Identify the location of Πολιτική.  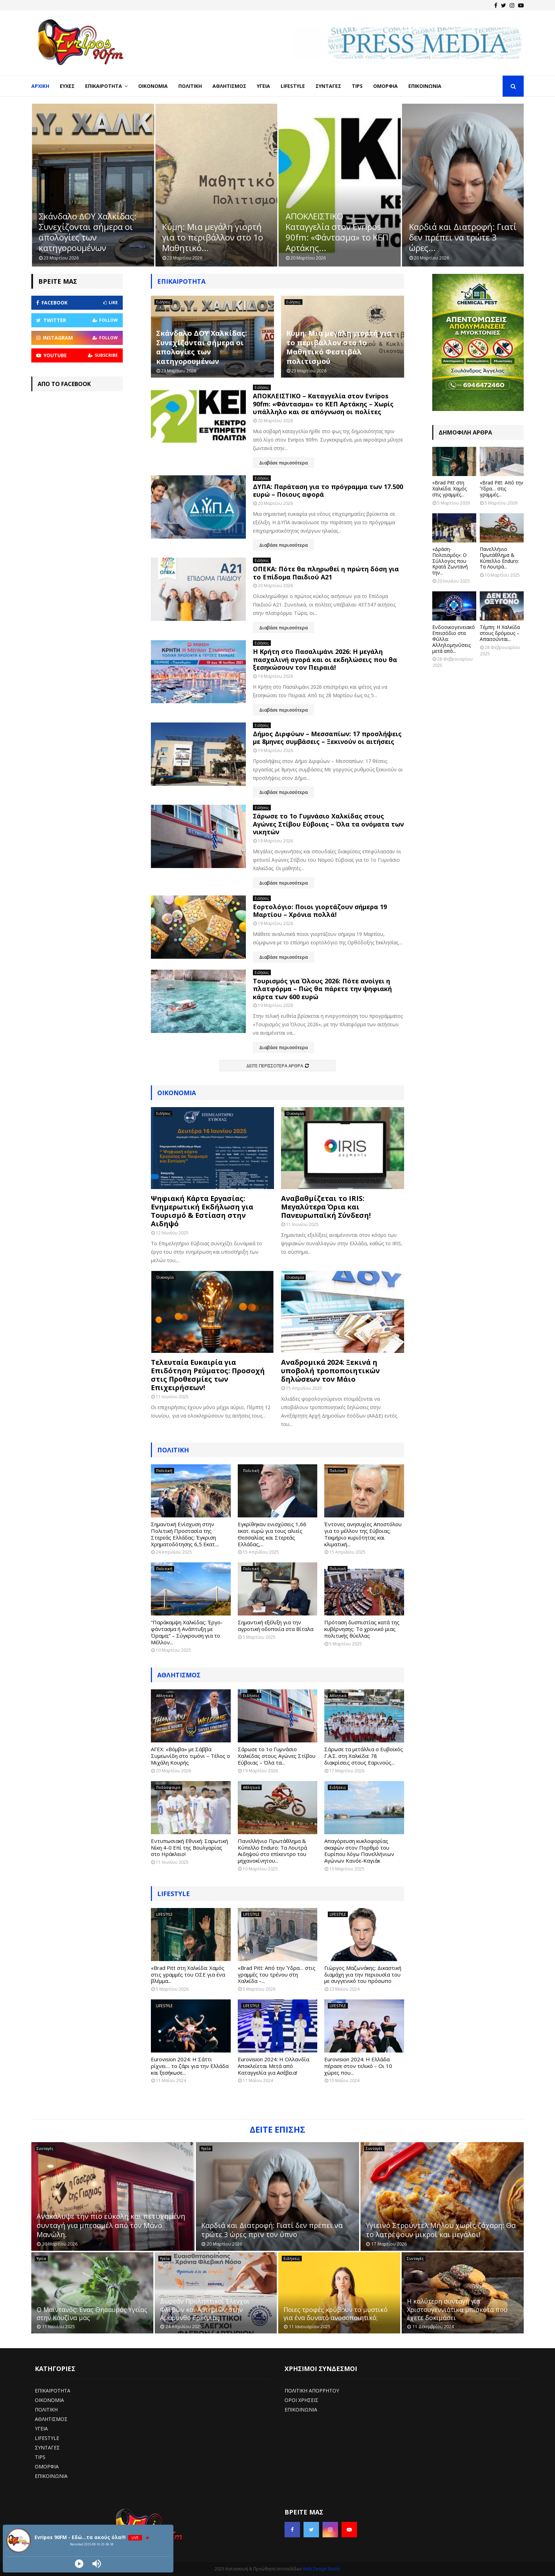
(190, 86).